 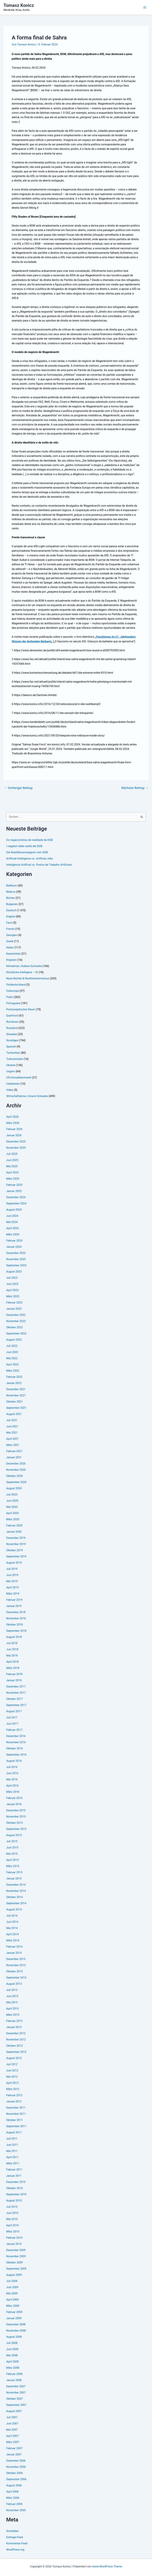 What do you see at coordinates (11, 935) in the screenshot?
I see `Georgien` at bounding box center [11, 935].